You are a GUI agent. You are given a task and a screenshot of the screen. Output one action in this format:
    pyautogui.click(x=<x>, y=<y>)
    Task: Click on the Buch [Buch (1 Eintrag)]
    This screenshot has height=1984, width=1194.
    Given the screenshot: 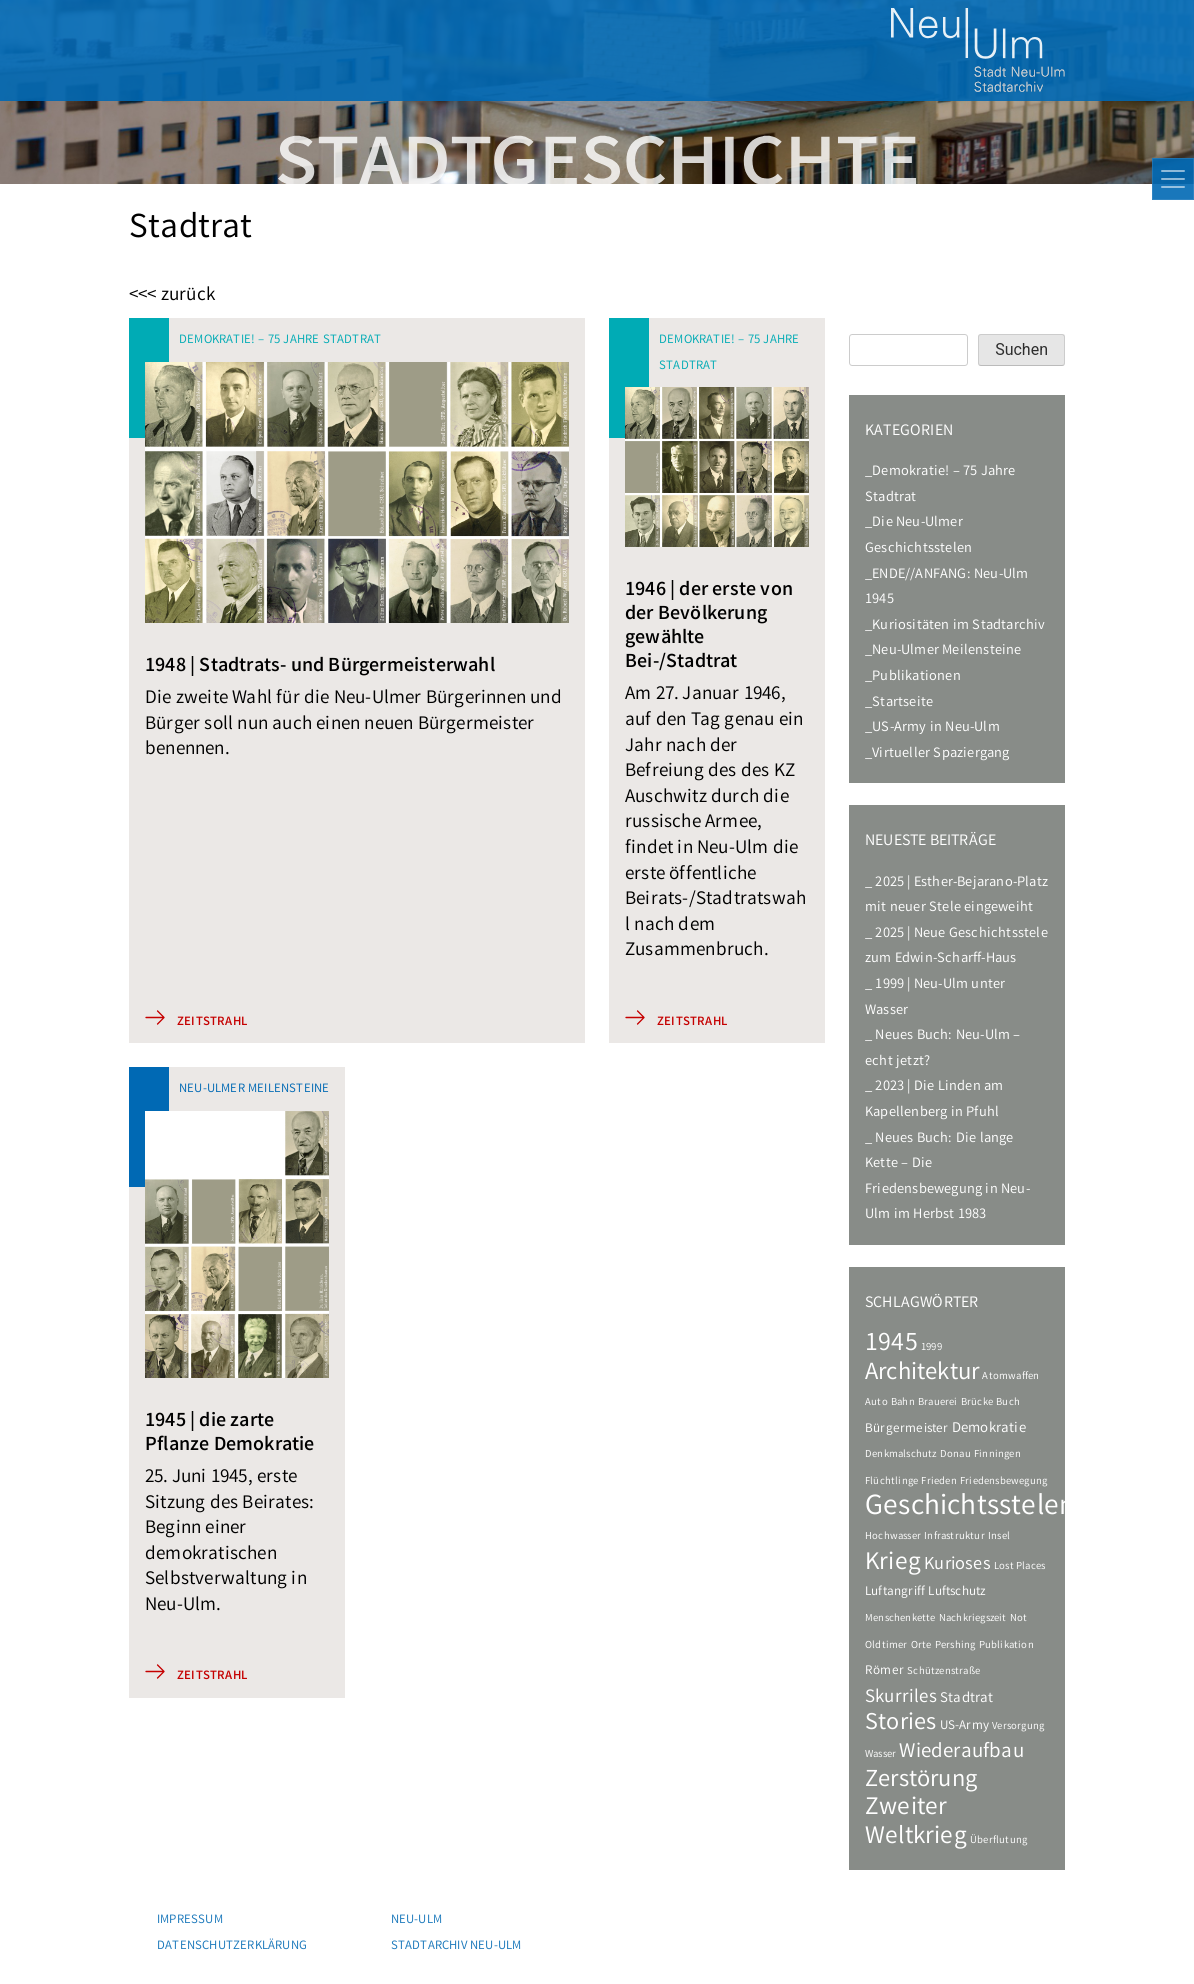 What is the action you would take?
    pyautogui.click(x=1008, y=1403)
    